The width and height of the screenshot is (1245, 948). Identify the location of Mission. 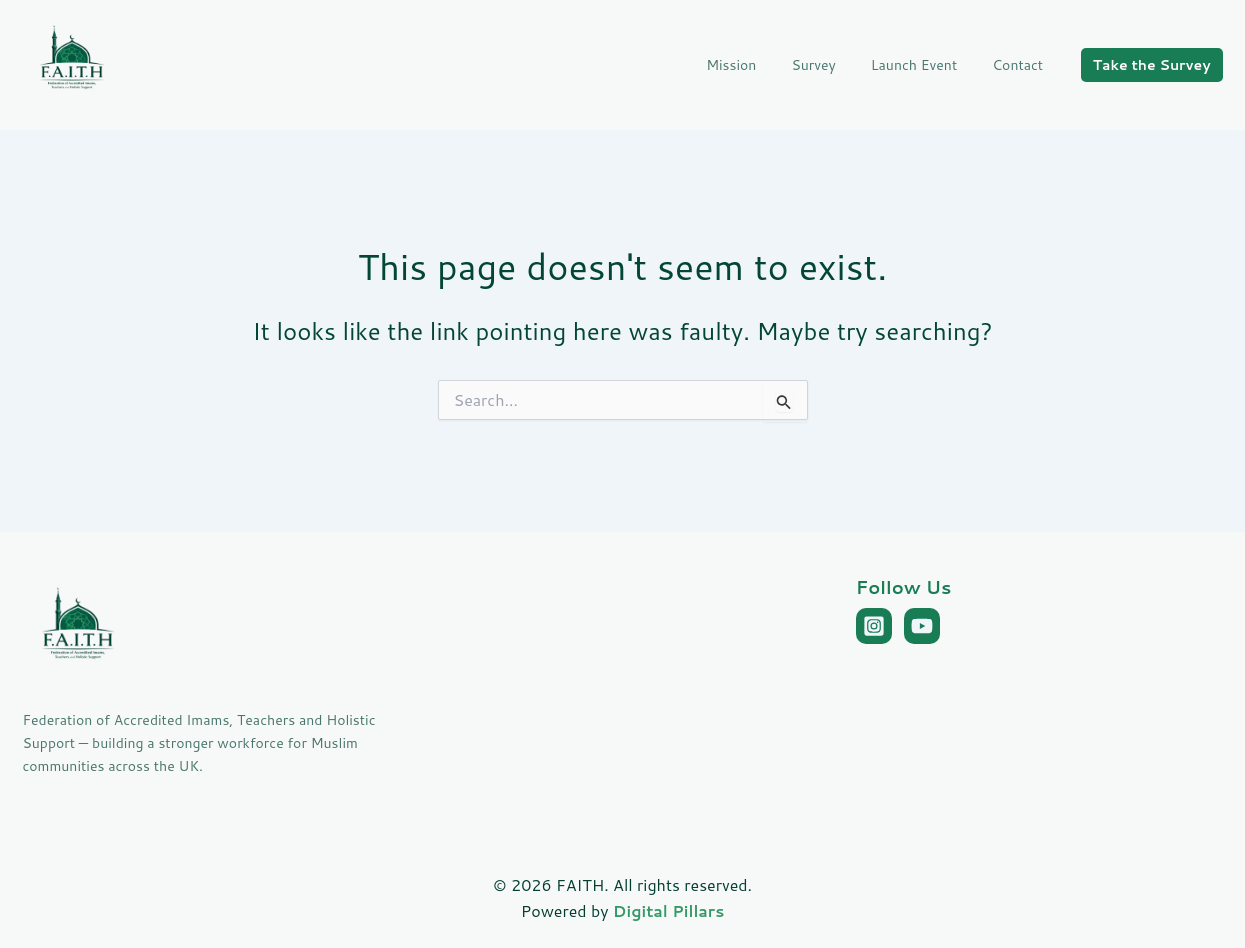
(756, 65).